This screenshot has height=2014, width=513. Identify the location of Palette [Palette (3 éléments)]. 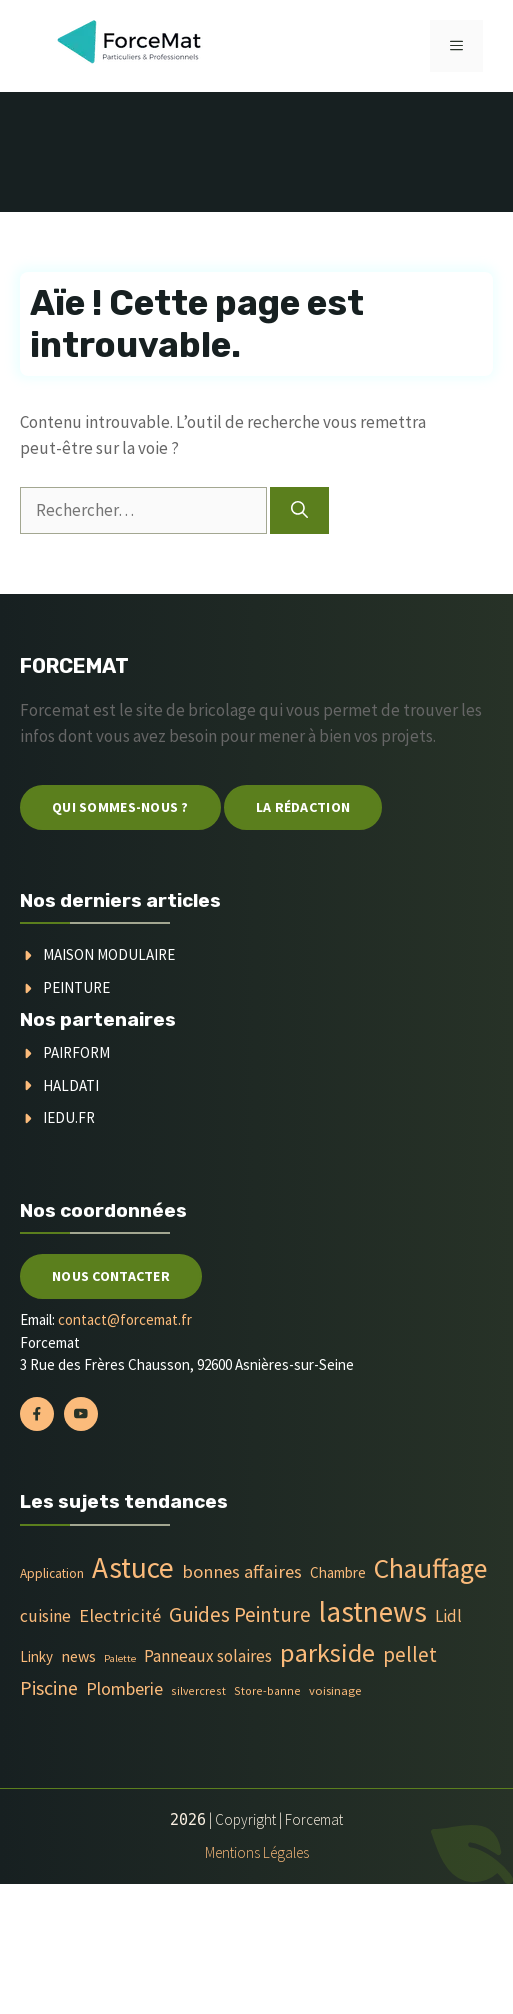
(120, 1658).